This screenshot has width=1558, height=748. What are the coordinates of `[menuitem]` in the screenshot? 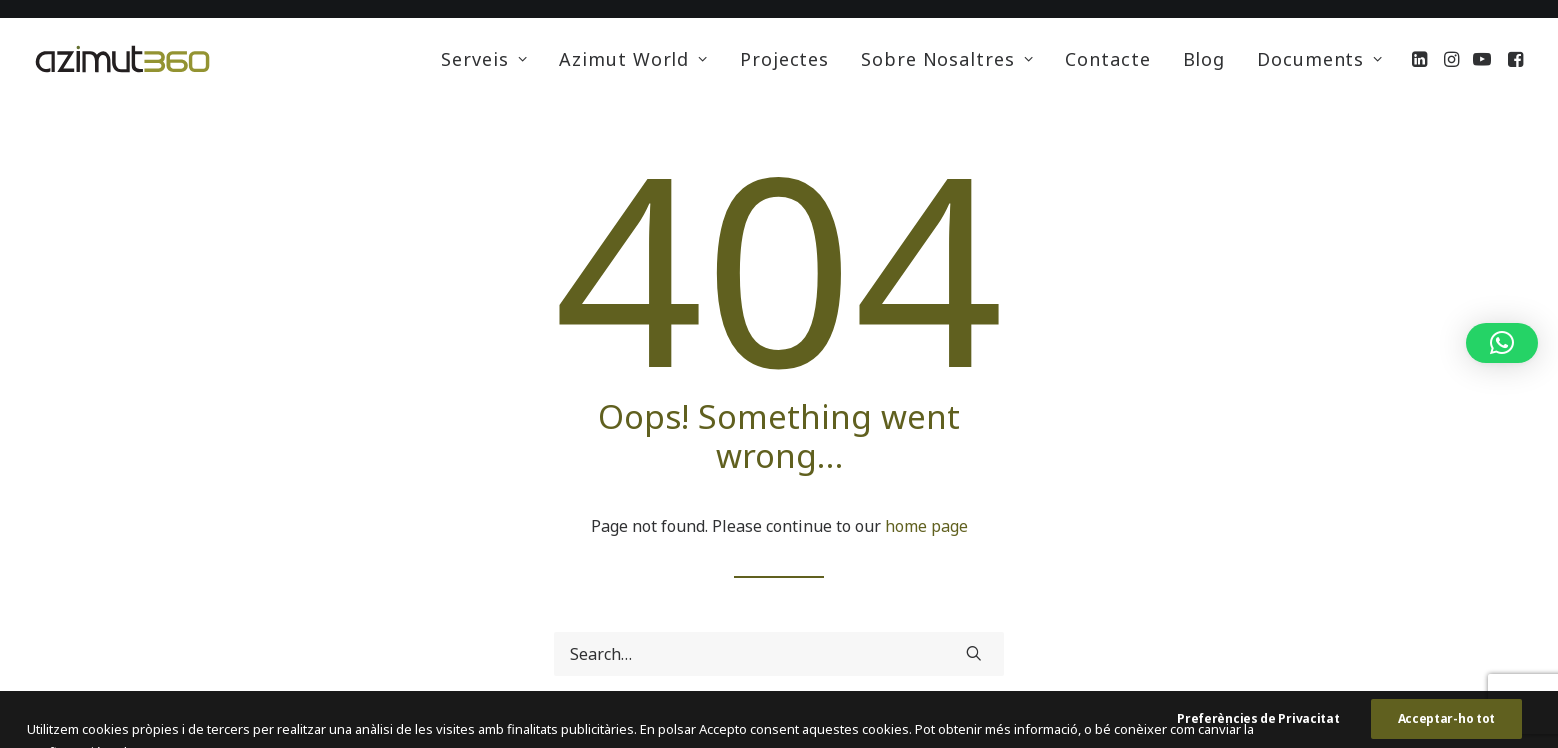 It's located at (484, 59).